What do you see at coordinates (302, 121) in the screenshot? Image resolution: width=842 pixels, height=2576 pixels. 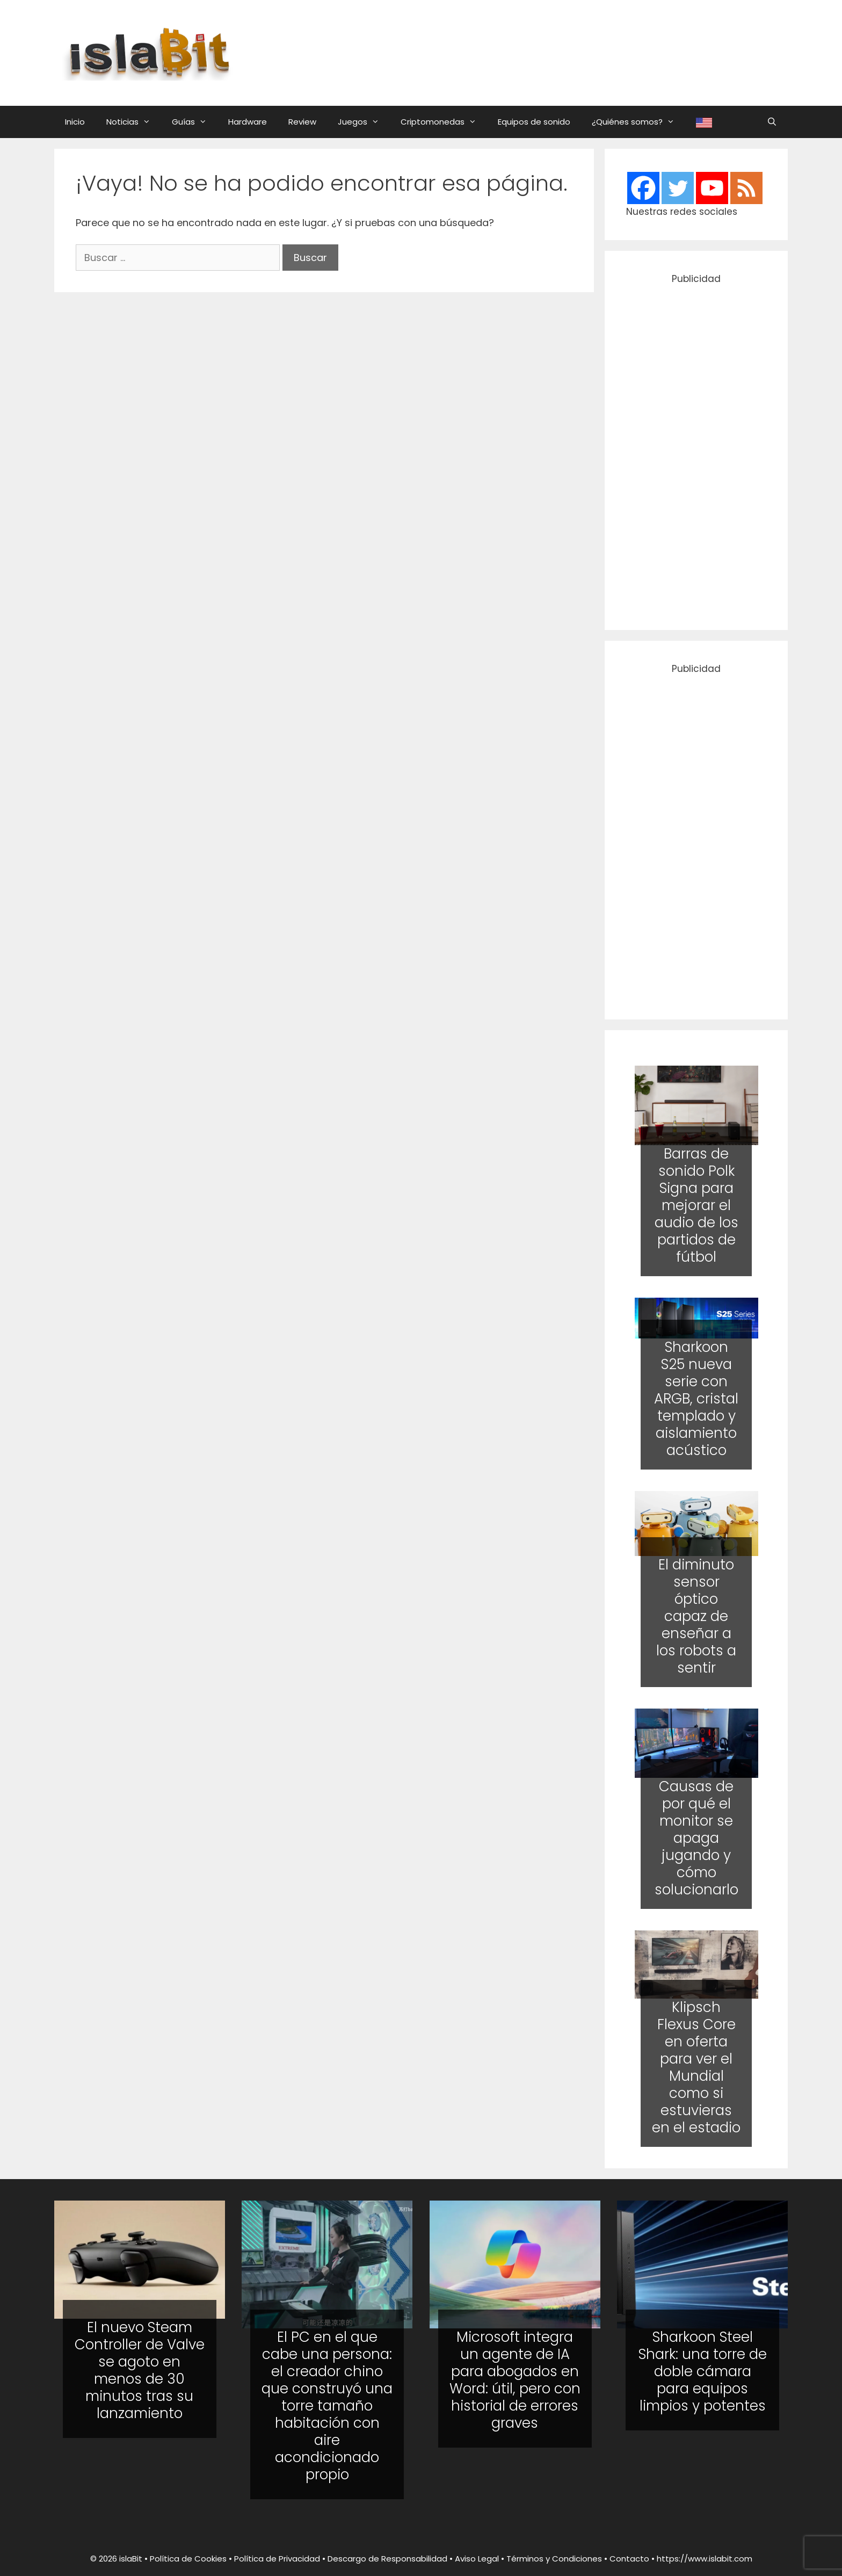 I see `Review` at bounding box center [302, 121].